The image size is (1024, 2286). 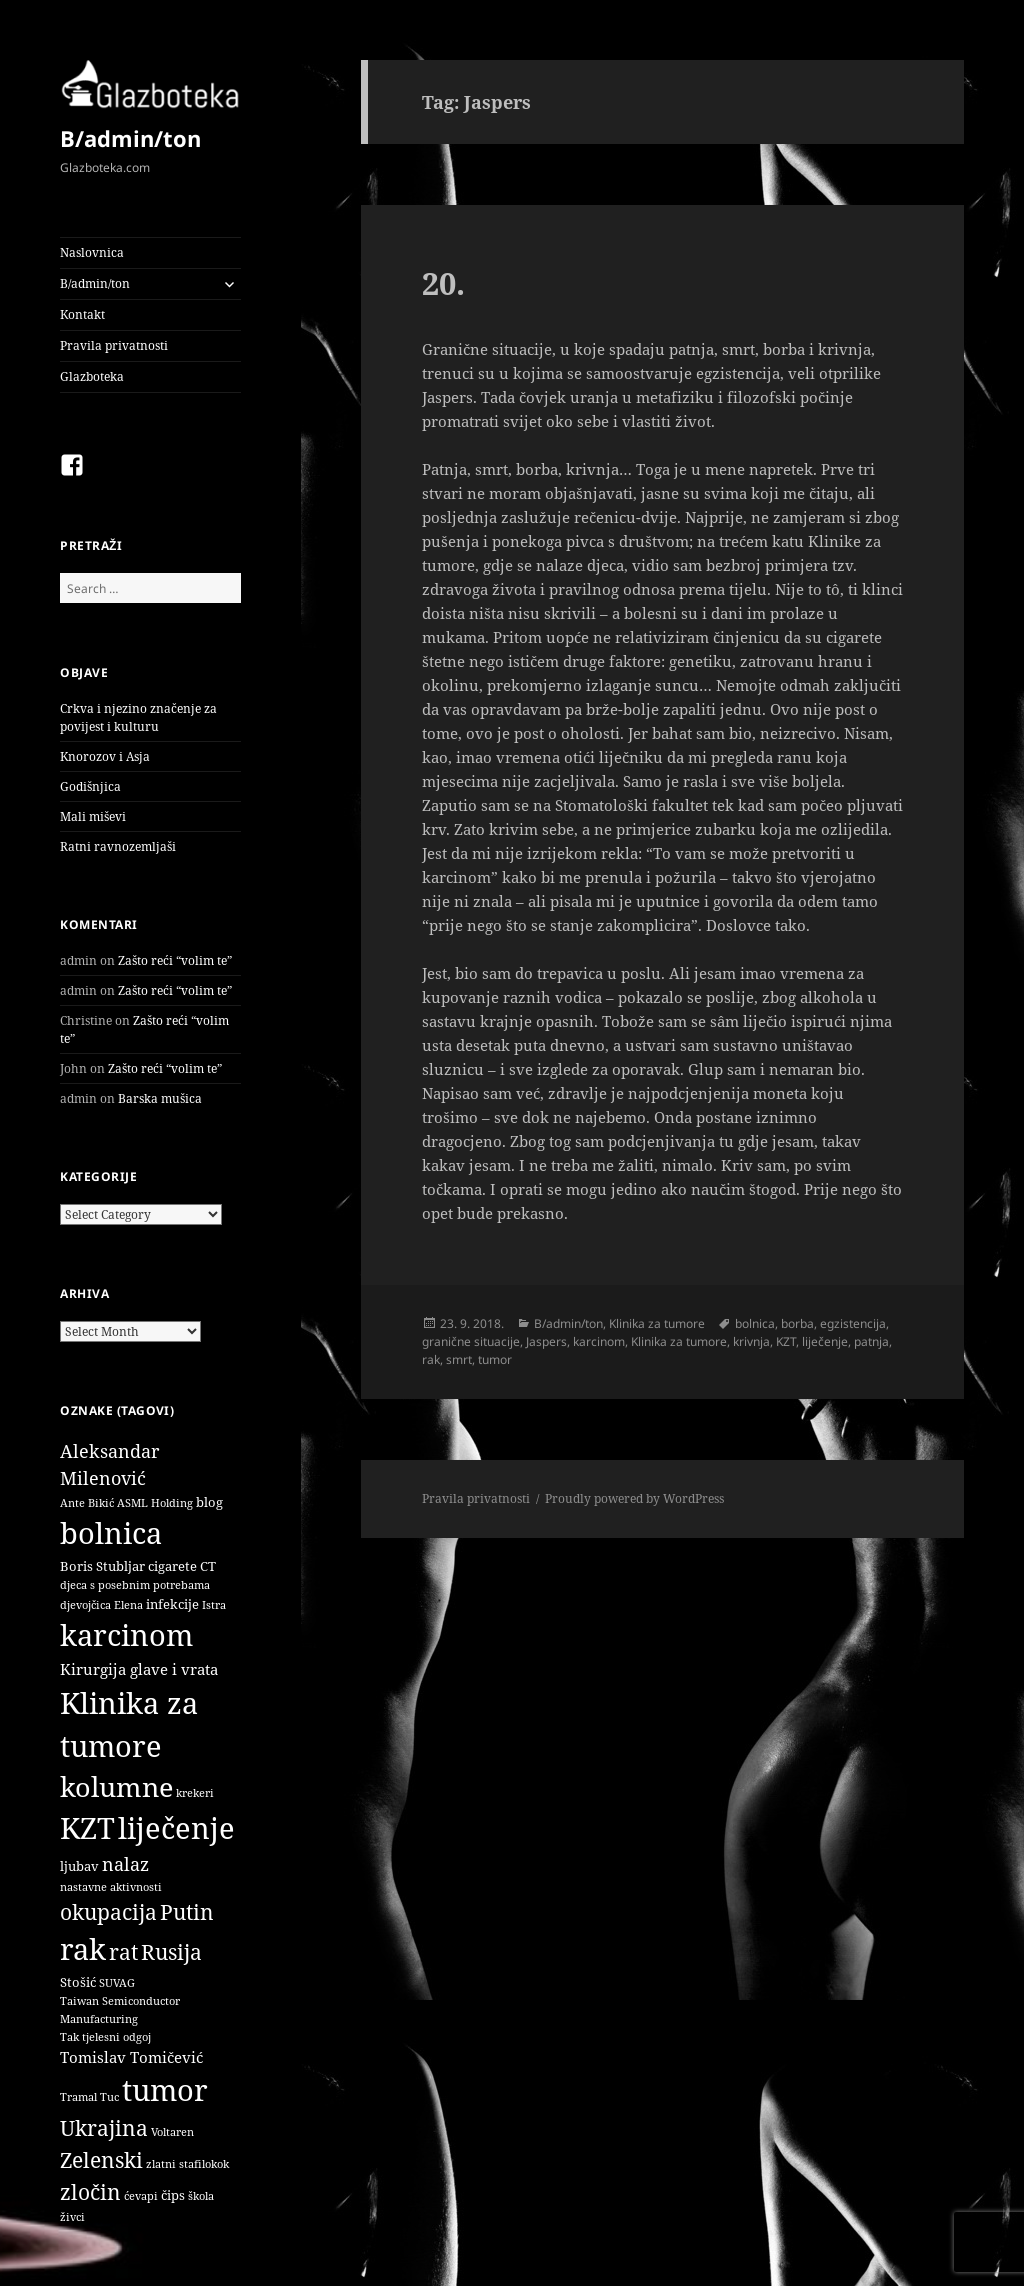 What do you see at coordinates (118, 846) in the screenshot?
I see `Ratni ravnozemljaši` at bounding box center [118, 846].